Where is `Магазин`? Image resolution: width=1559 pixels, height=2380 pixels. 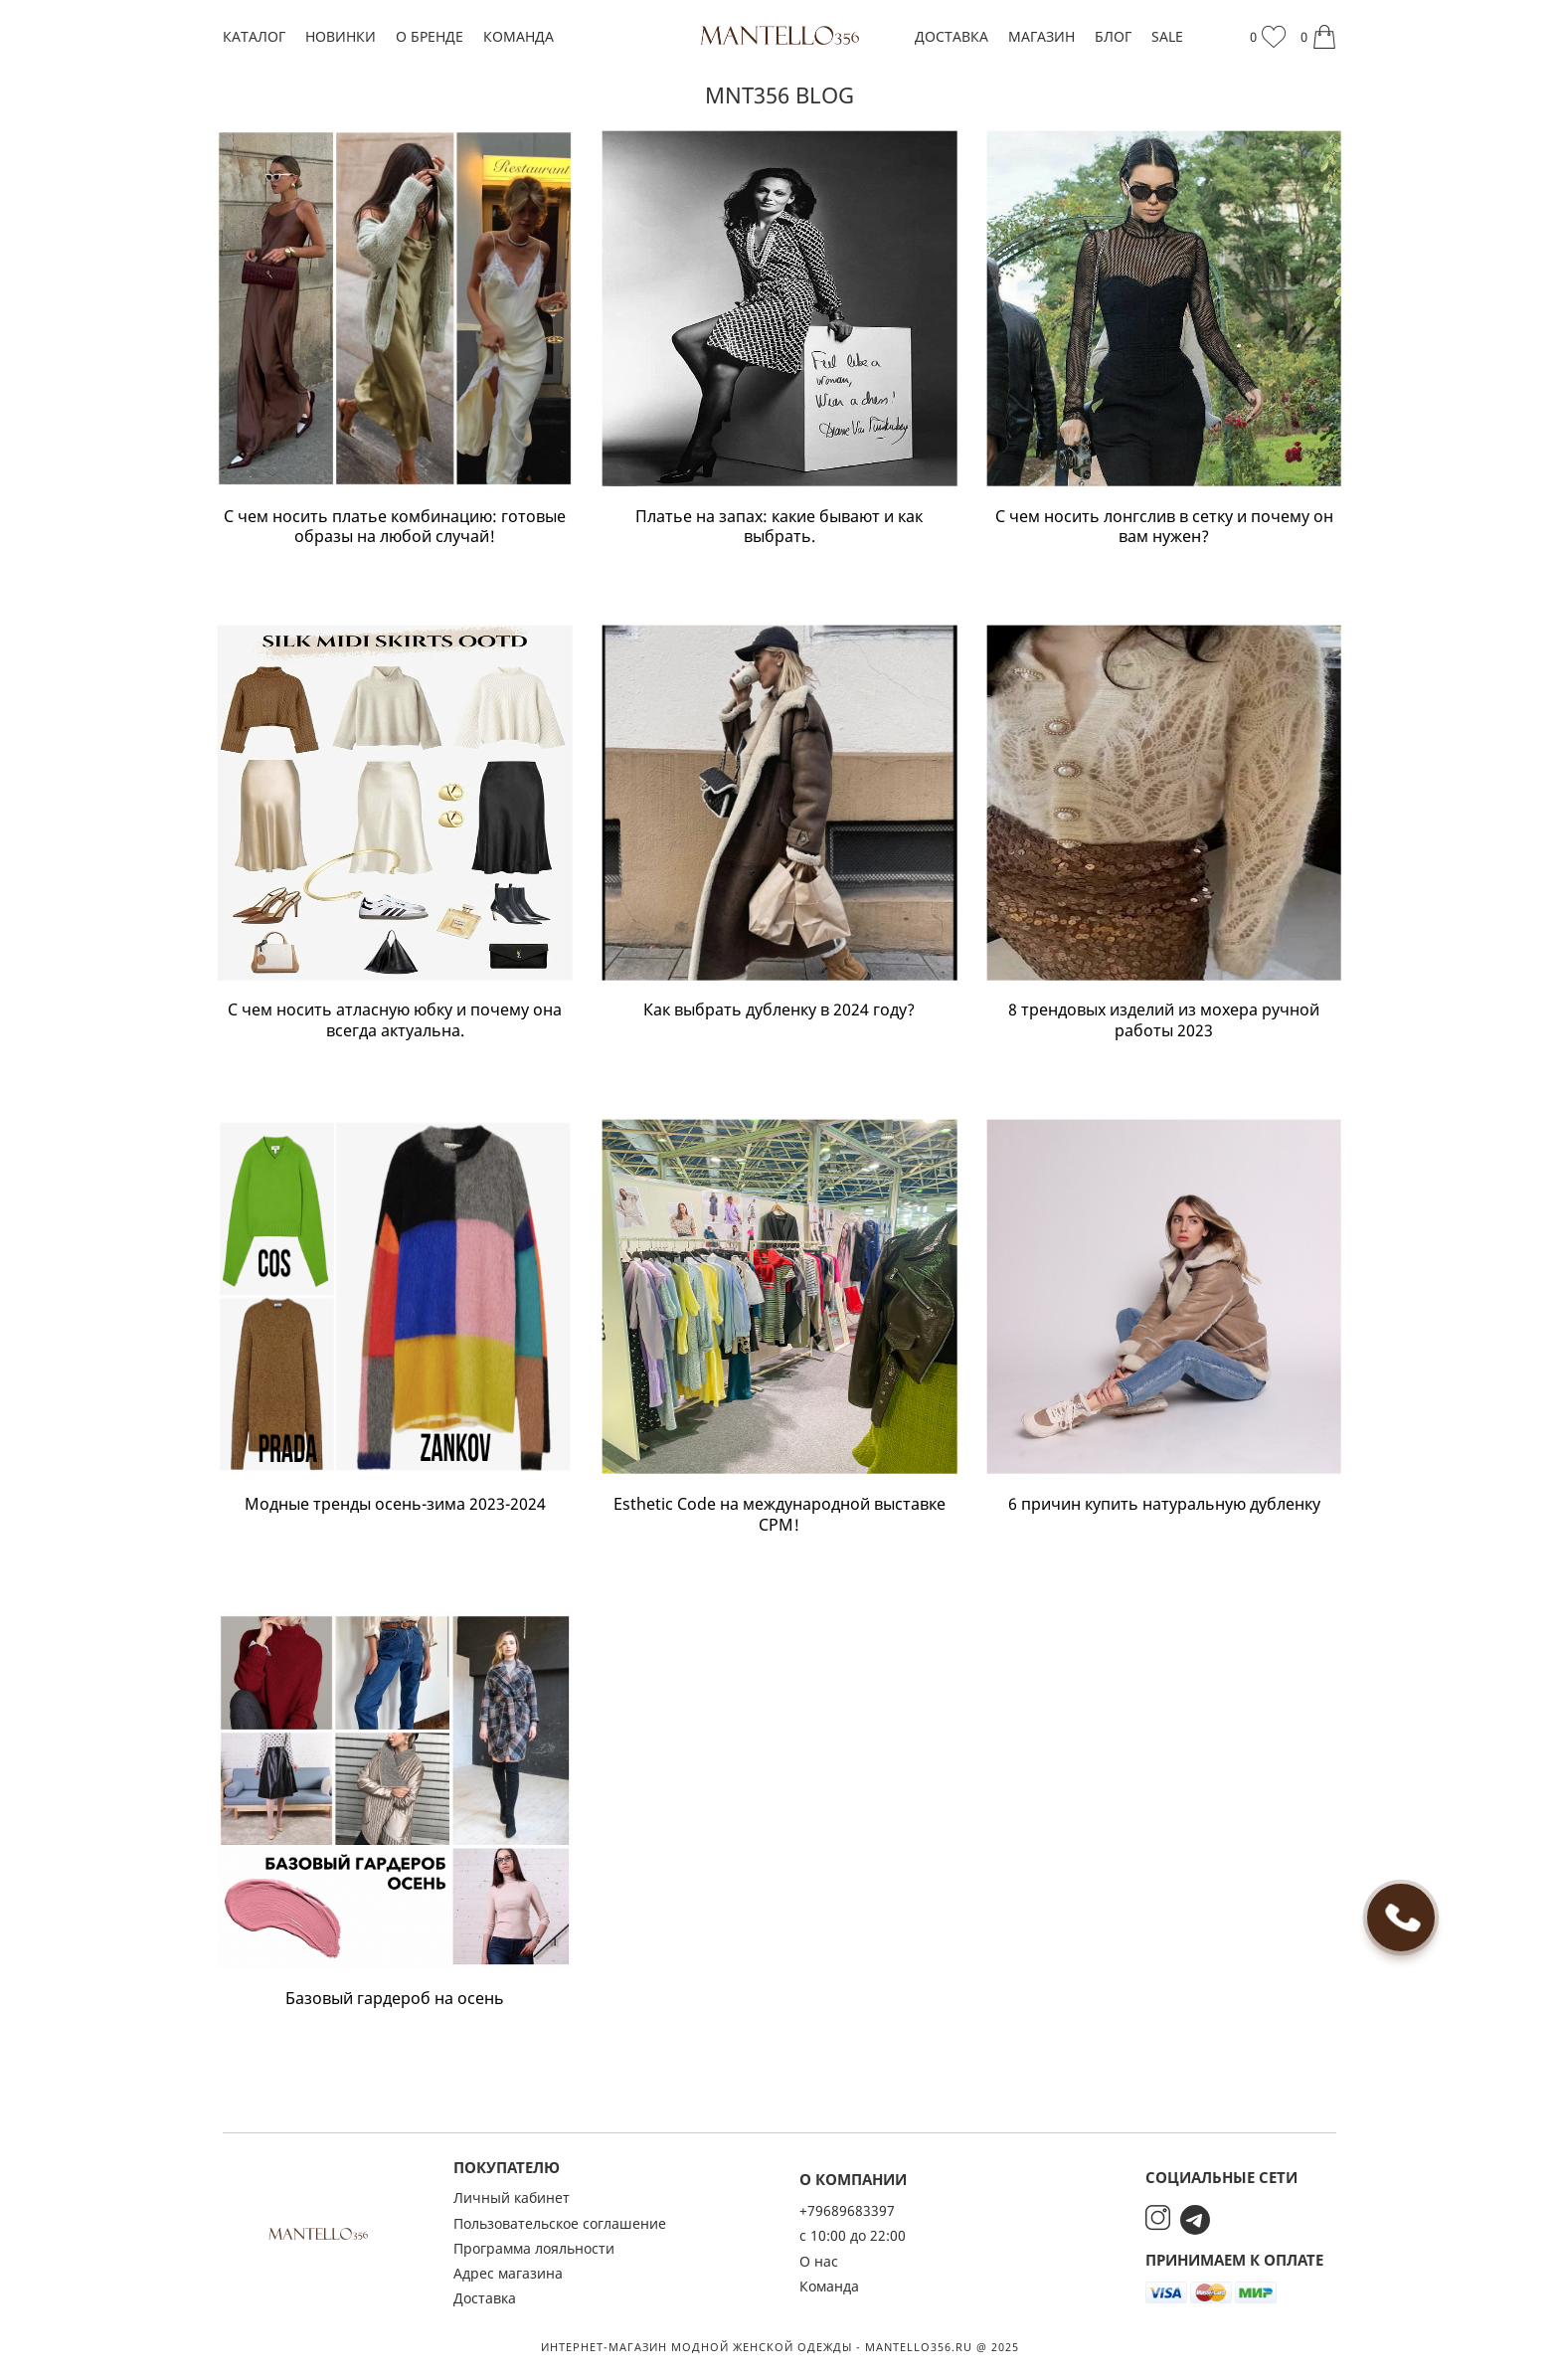
Магазин is located at coordinates (1041, 36).